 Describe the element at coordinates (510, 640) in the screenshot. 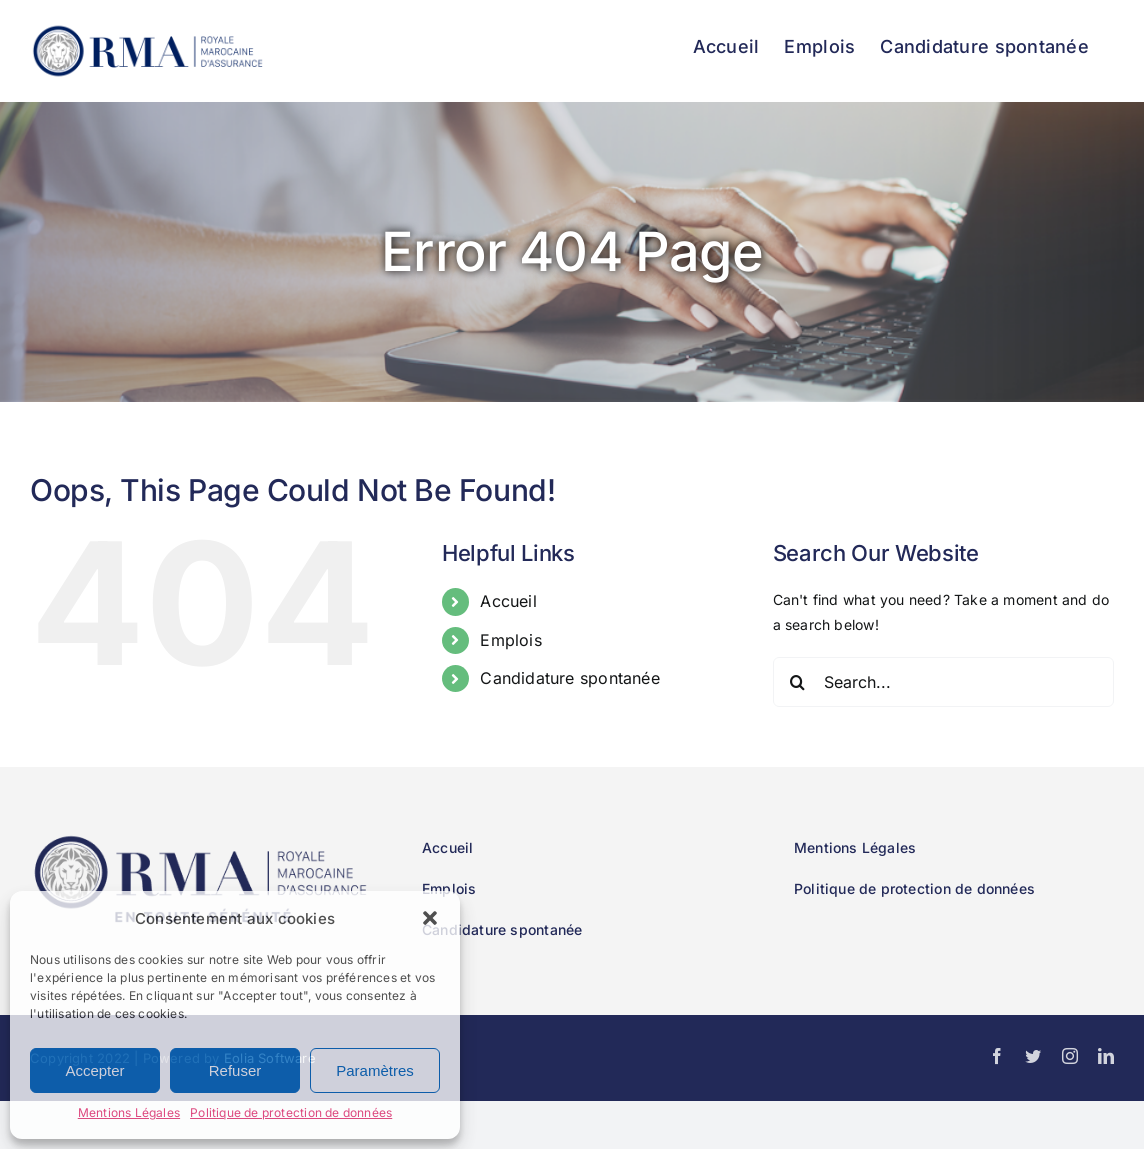

I see `Emplois` at that location.